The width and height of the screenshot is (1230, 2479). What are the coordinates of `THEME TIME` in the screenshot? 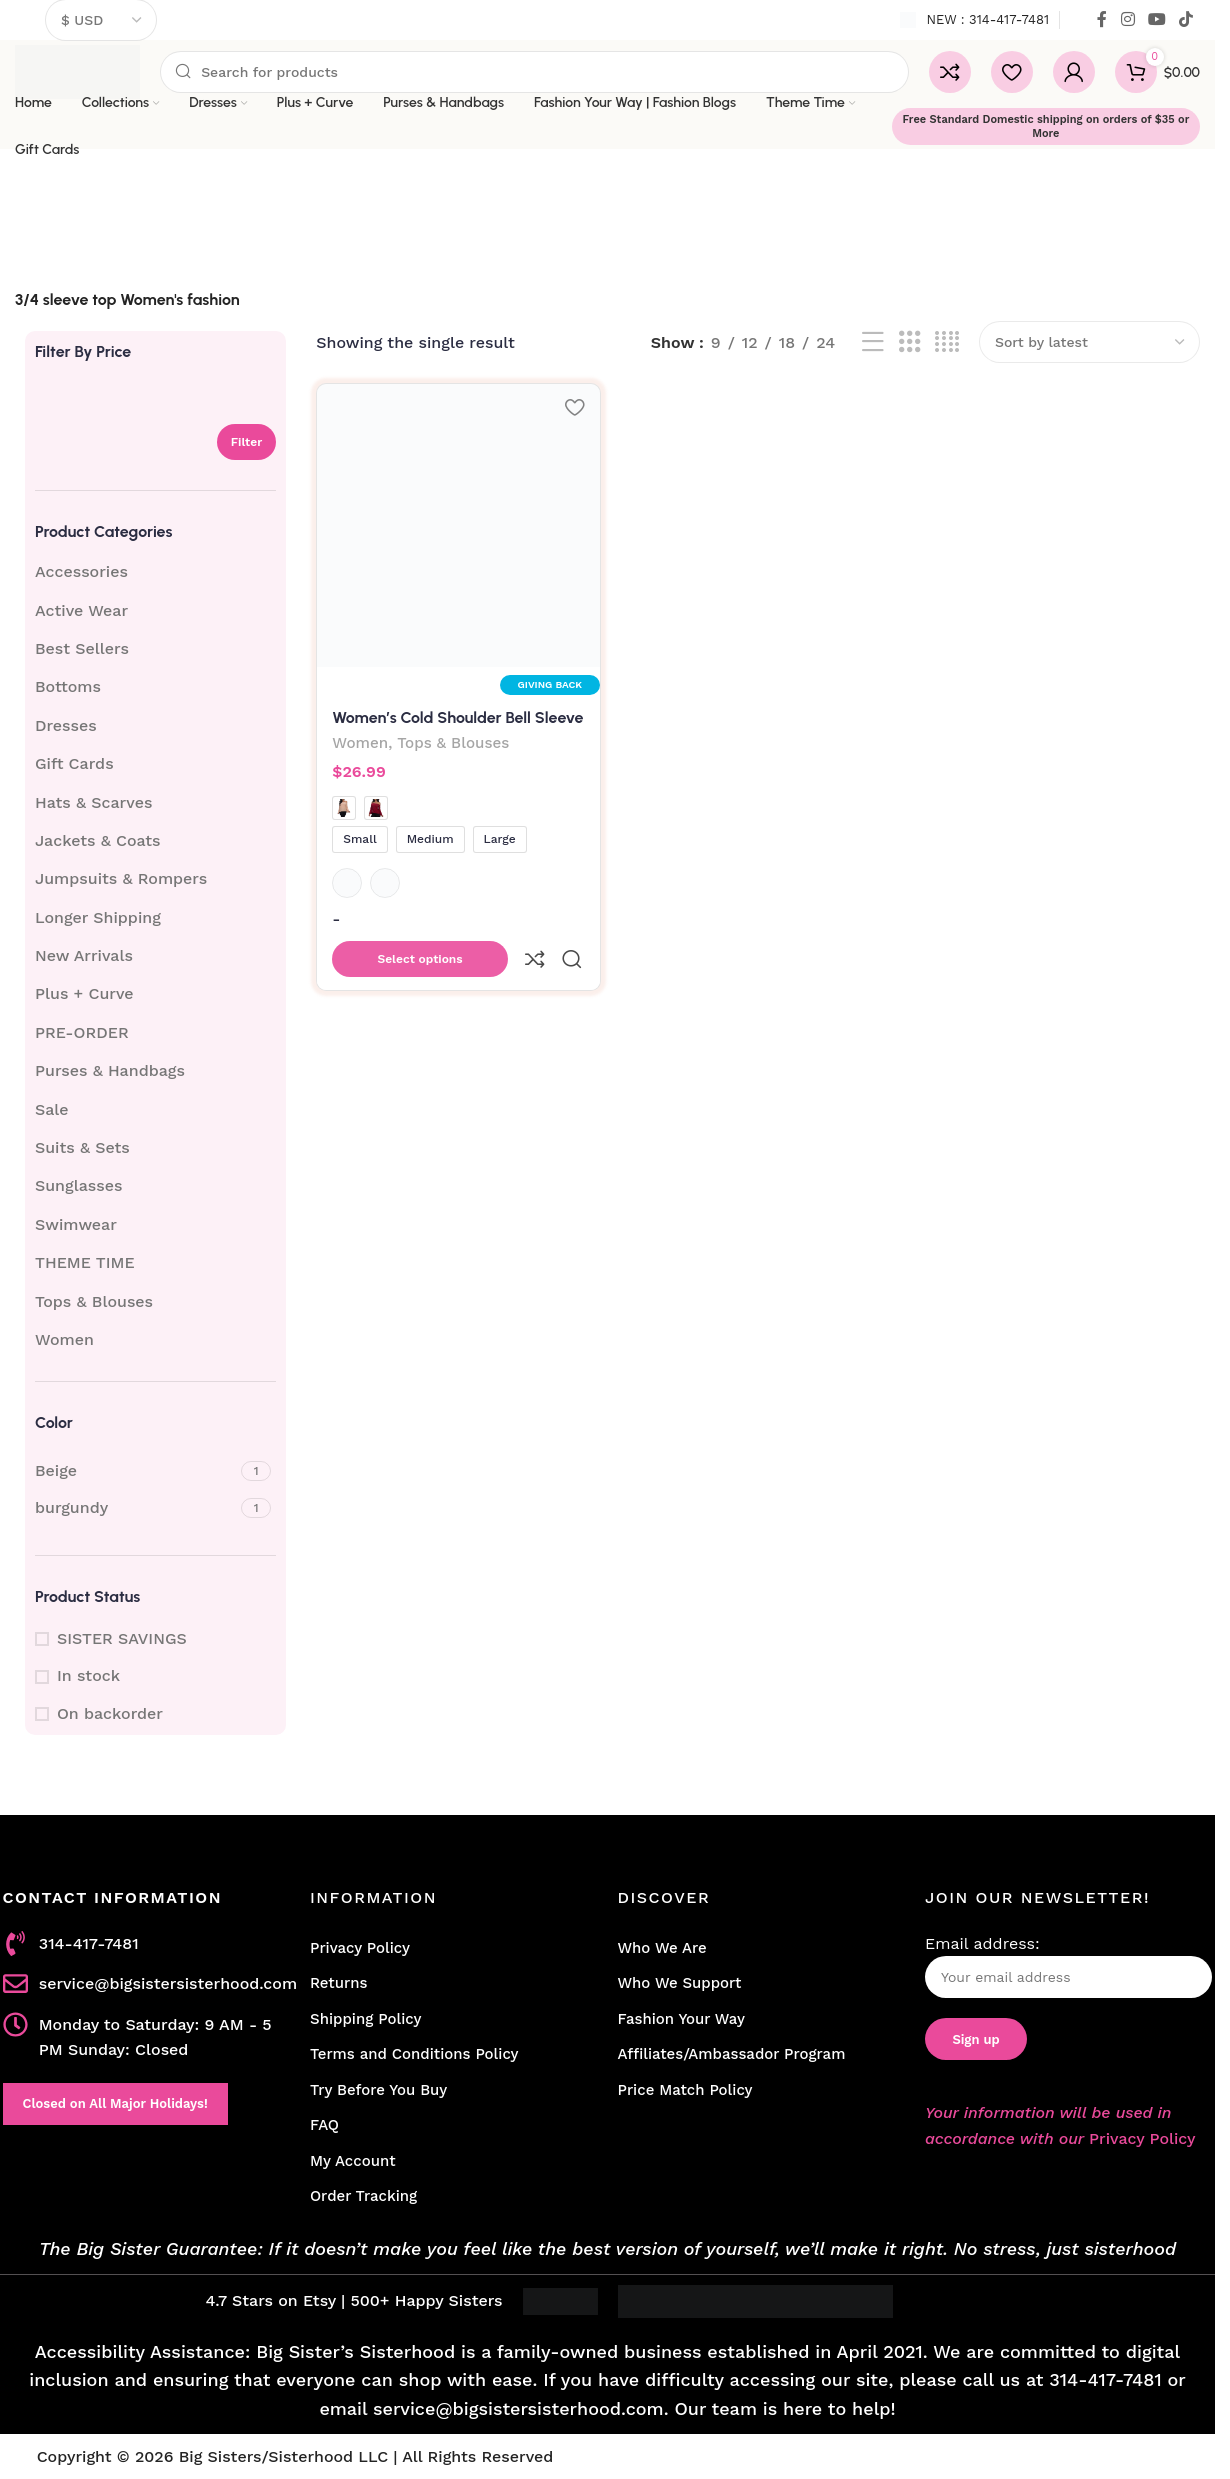 It's located at (85, 1262).